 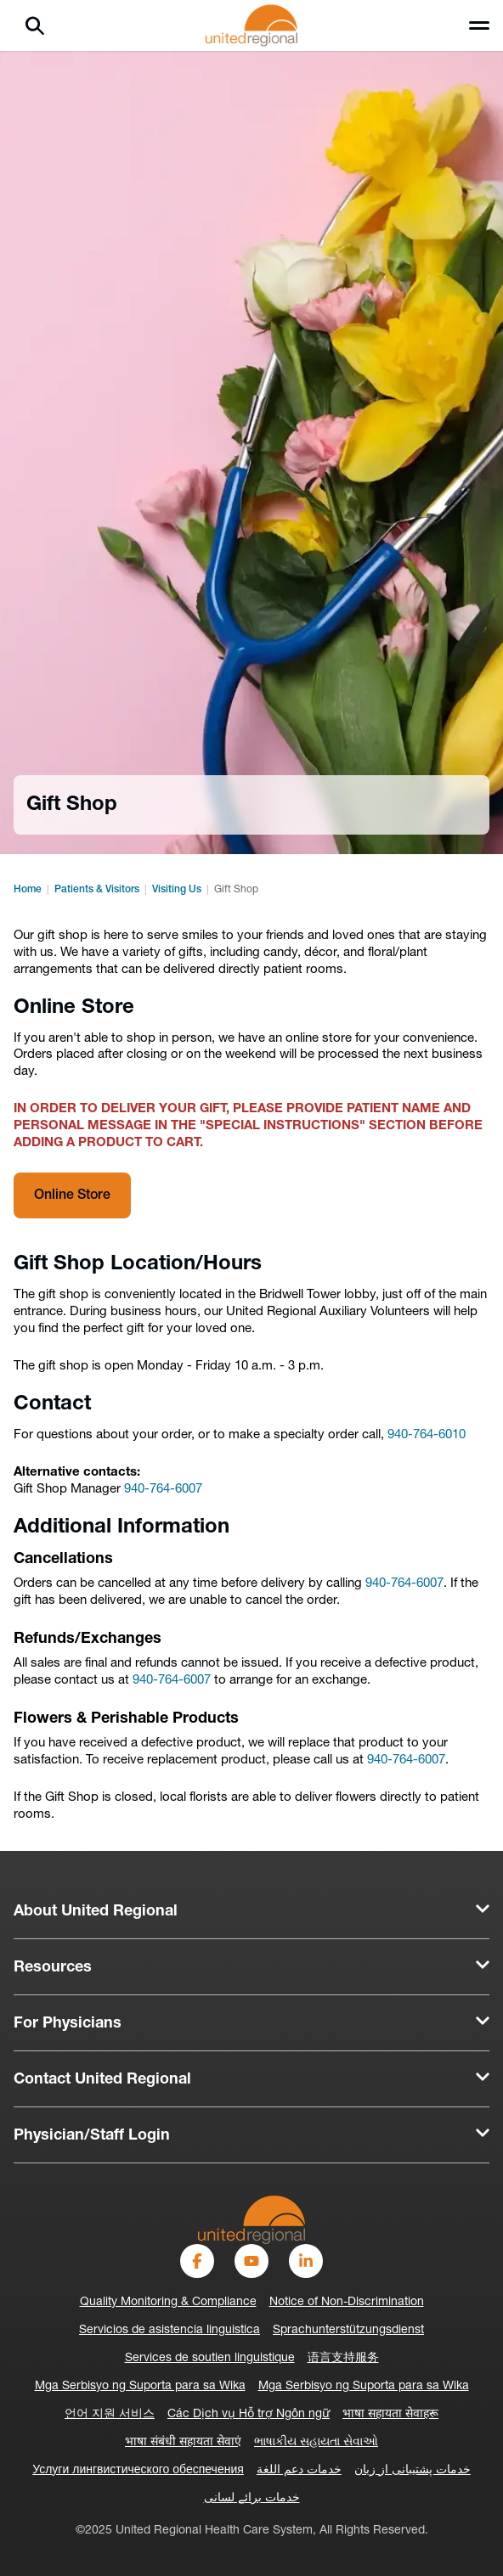 What do you see at coordinates (343, 2358) in the screenshot?
I see `语言支持服务` at bounding box center [343, 2358].